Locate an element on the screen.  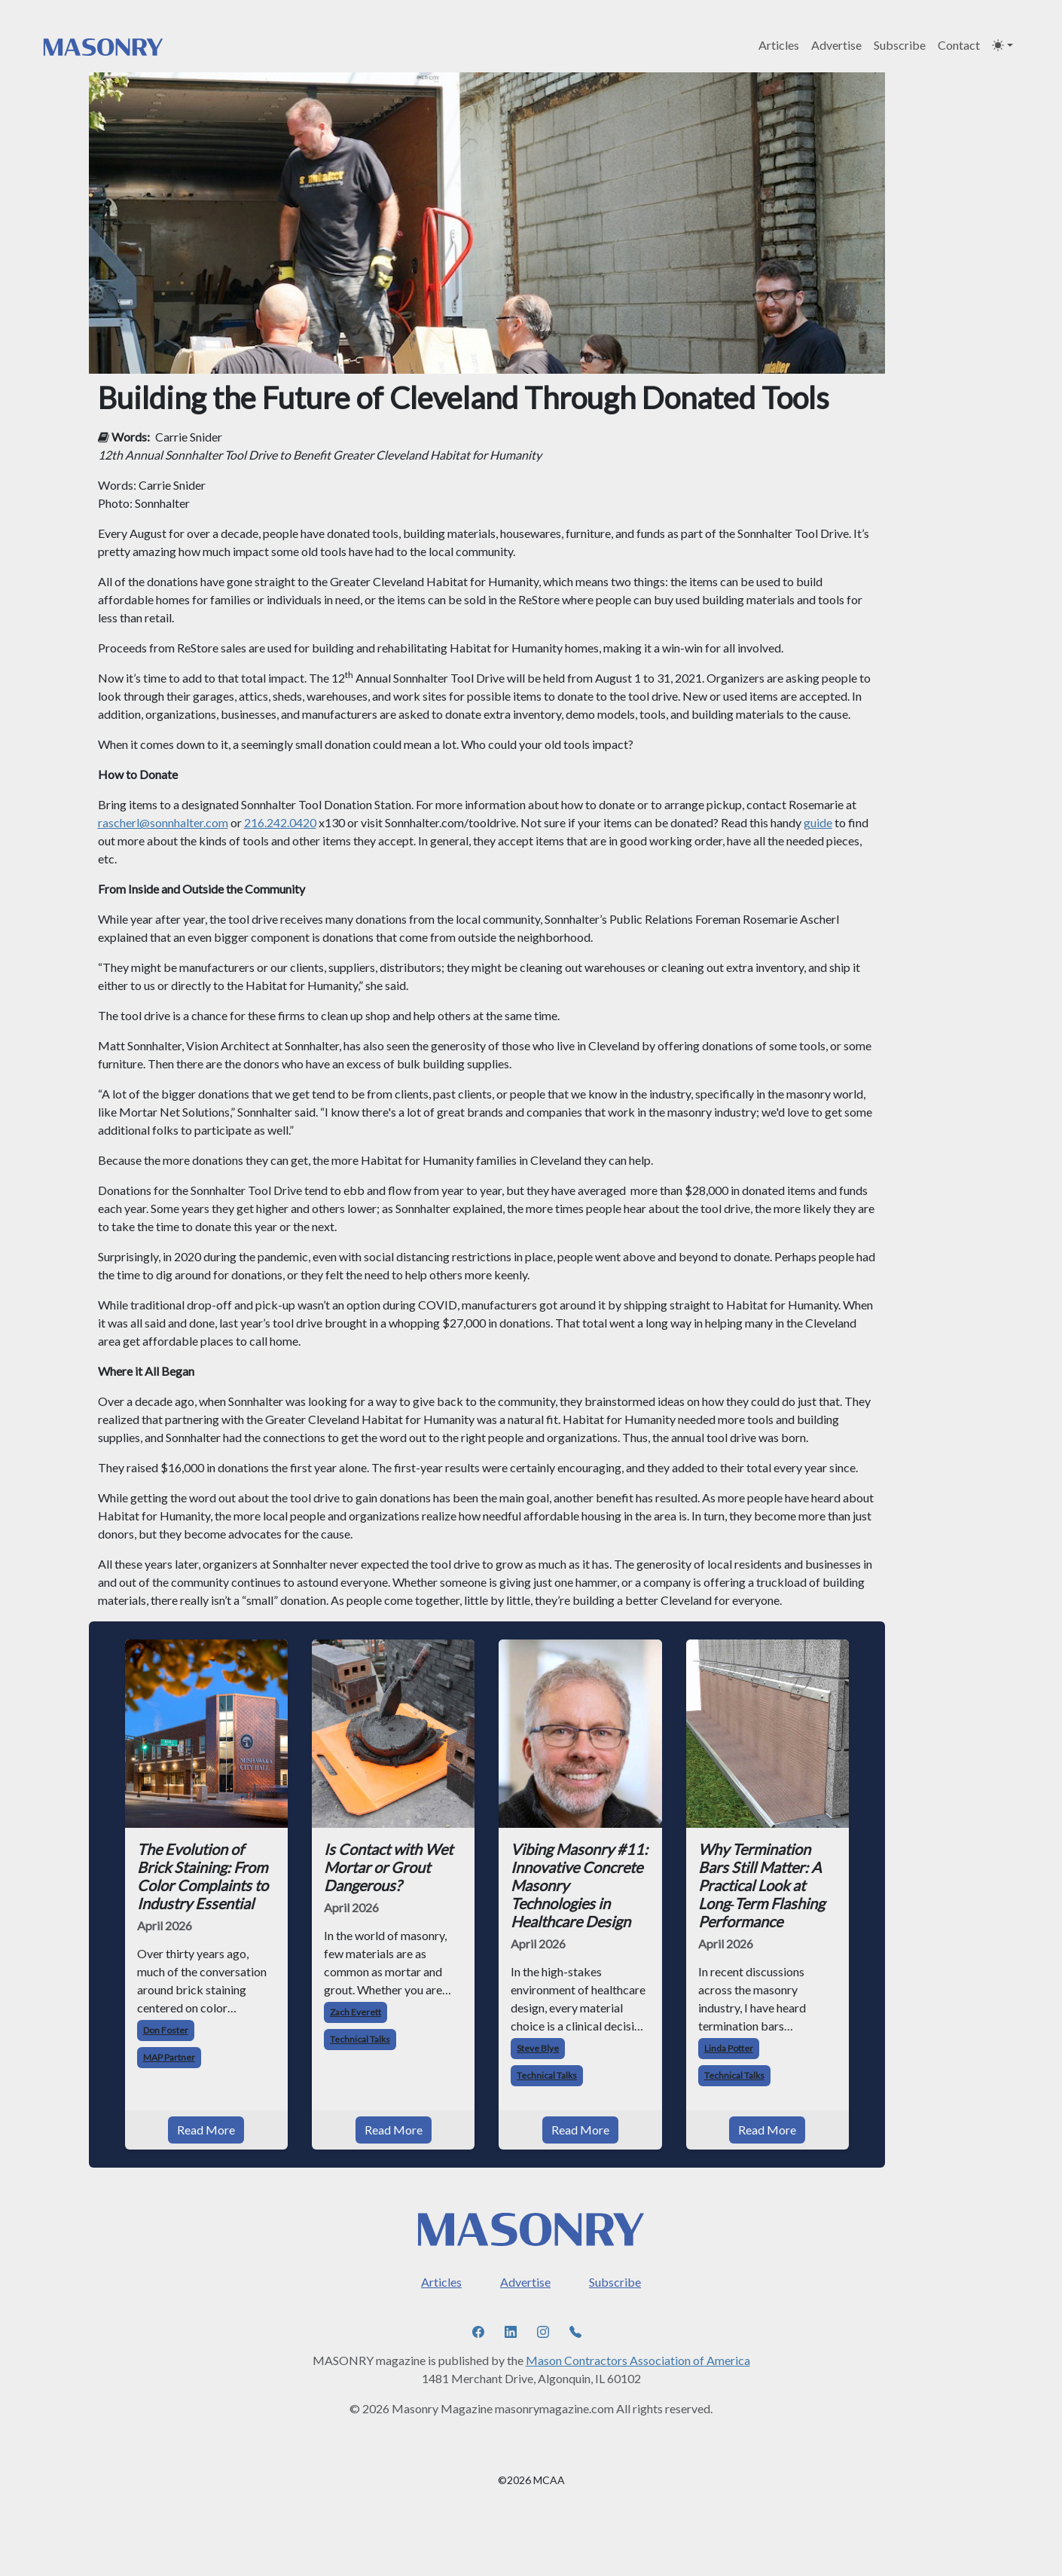
rascherl@sonnhalter.com is located at coordinates (163, 822).